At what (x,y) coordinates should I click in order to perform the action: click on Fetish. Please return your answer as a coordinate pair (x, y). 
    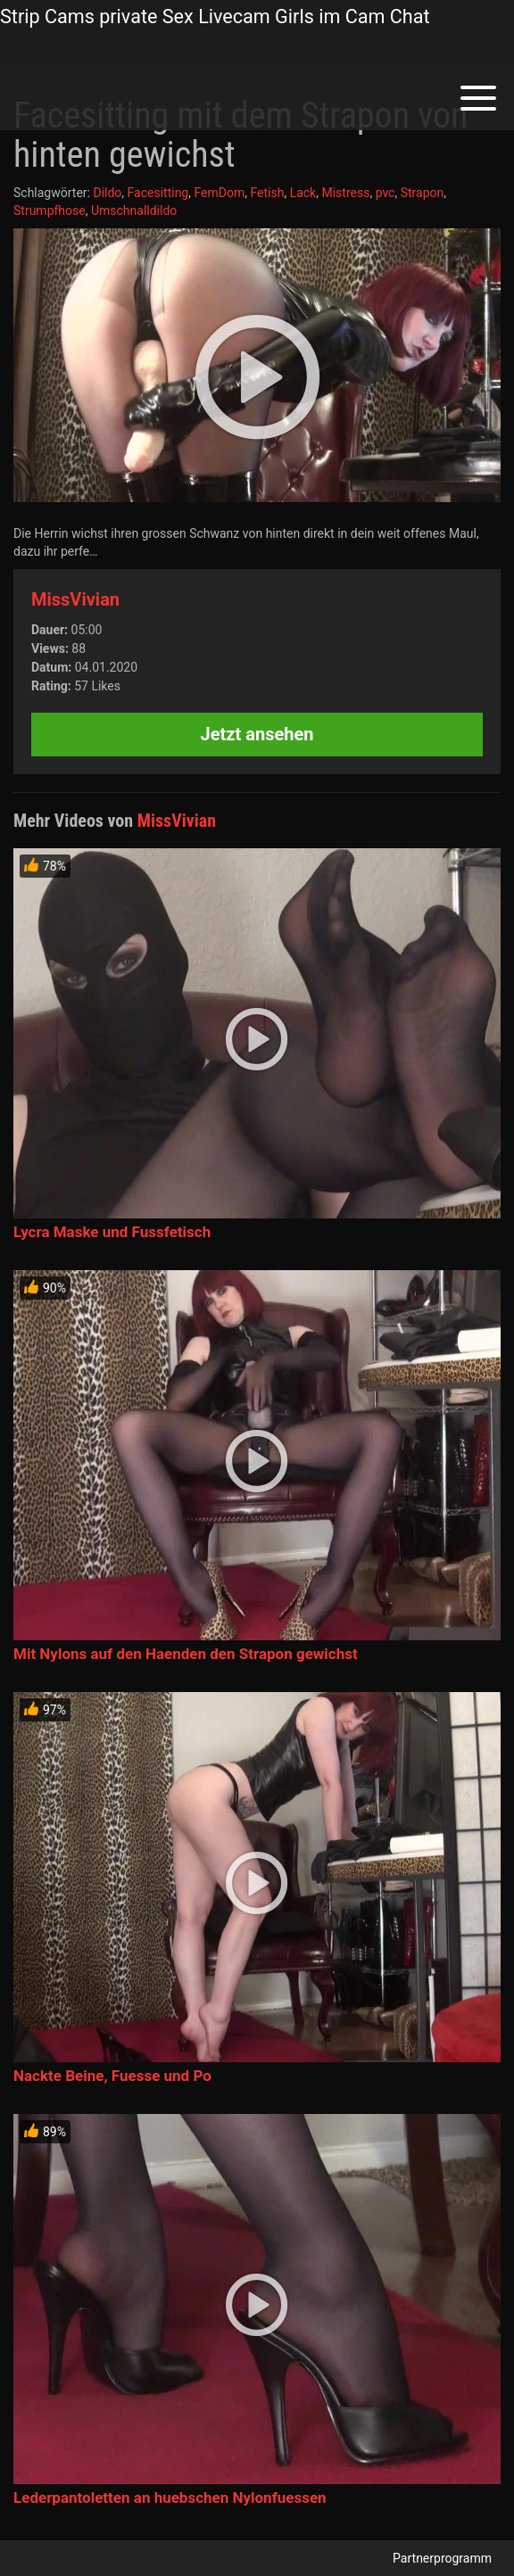
    Looking at the image, I should click on (267, 193).